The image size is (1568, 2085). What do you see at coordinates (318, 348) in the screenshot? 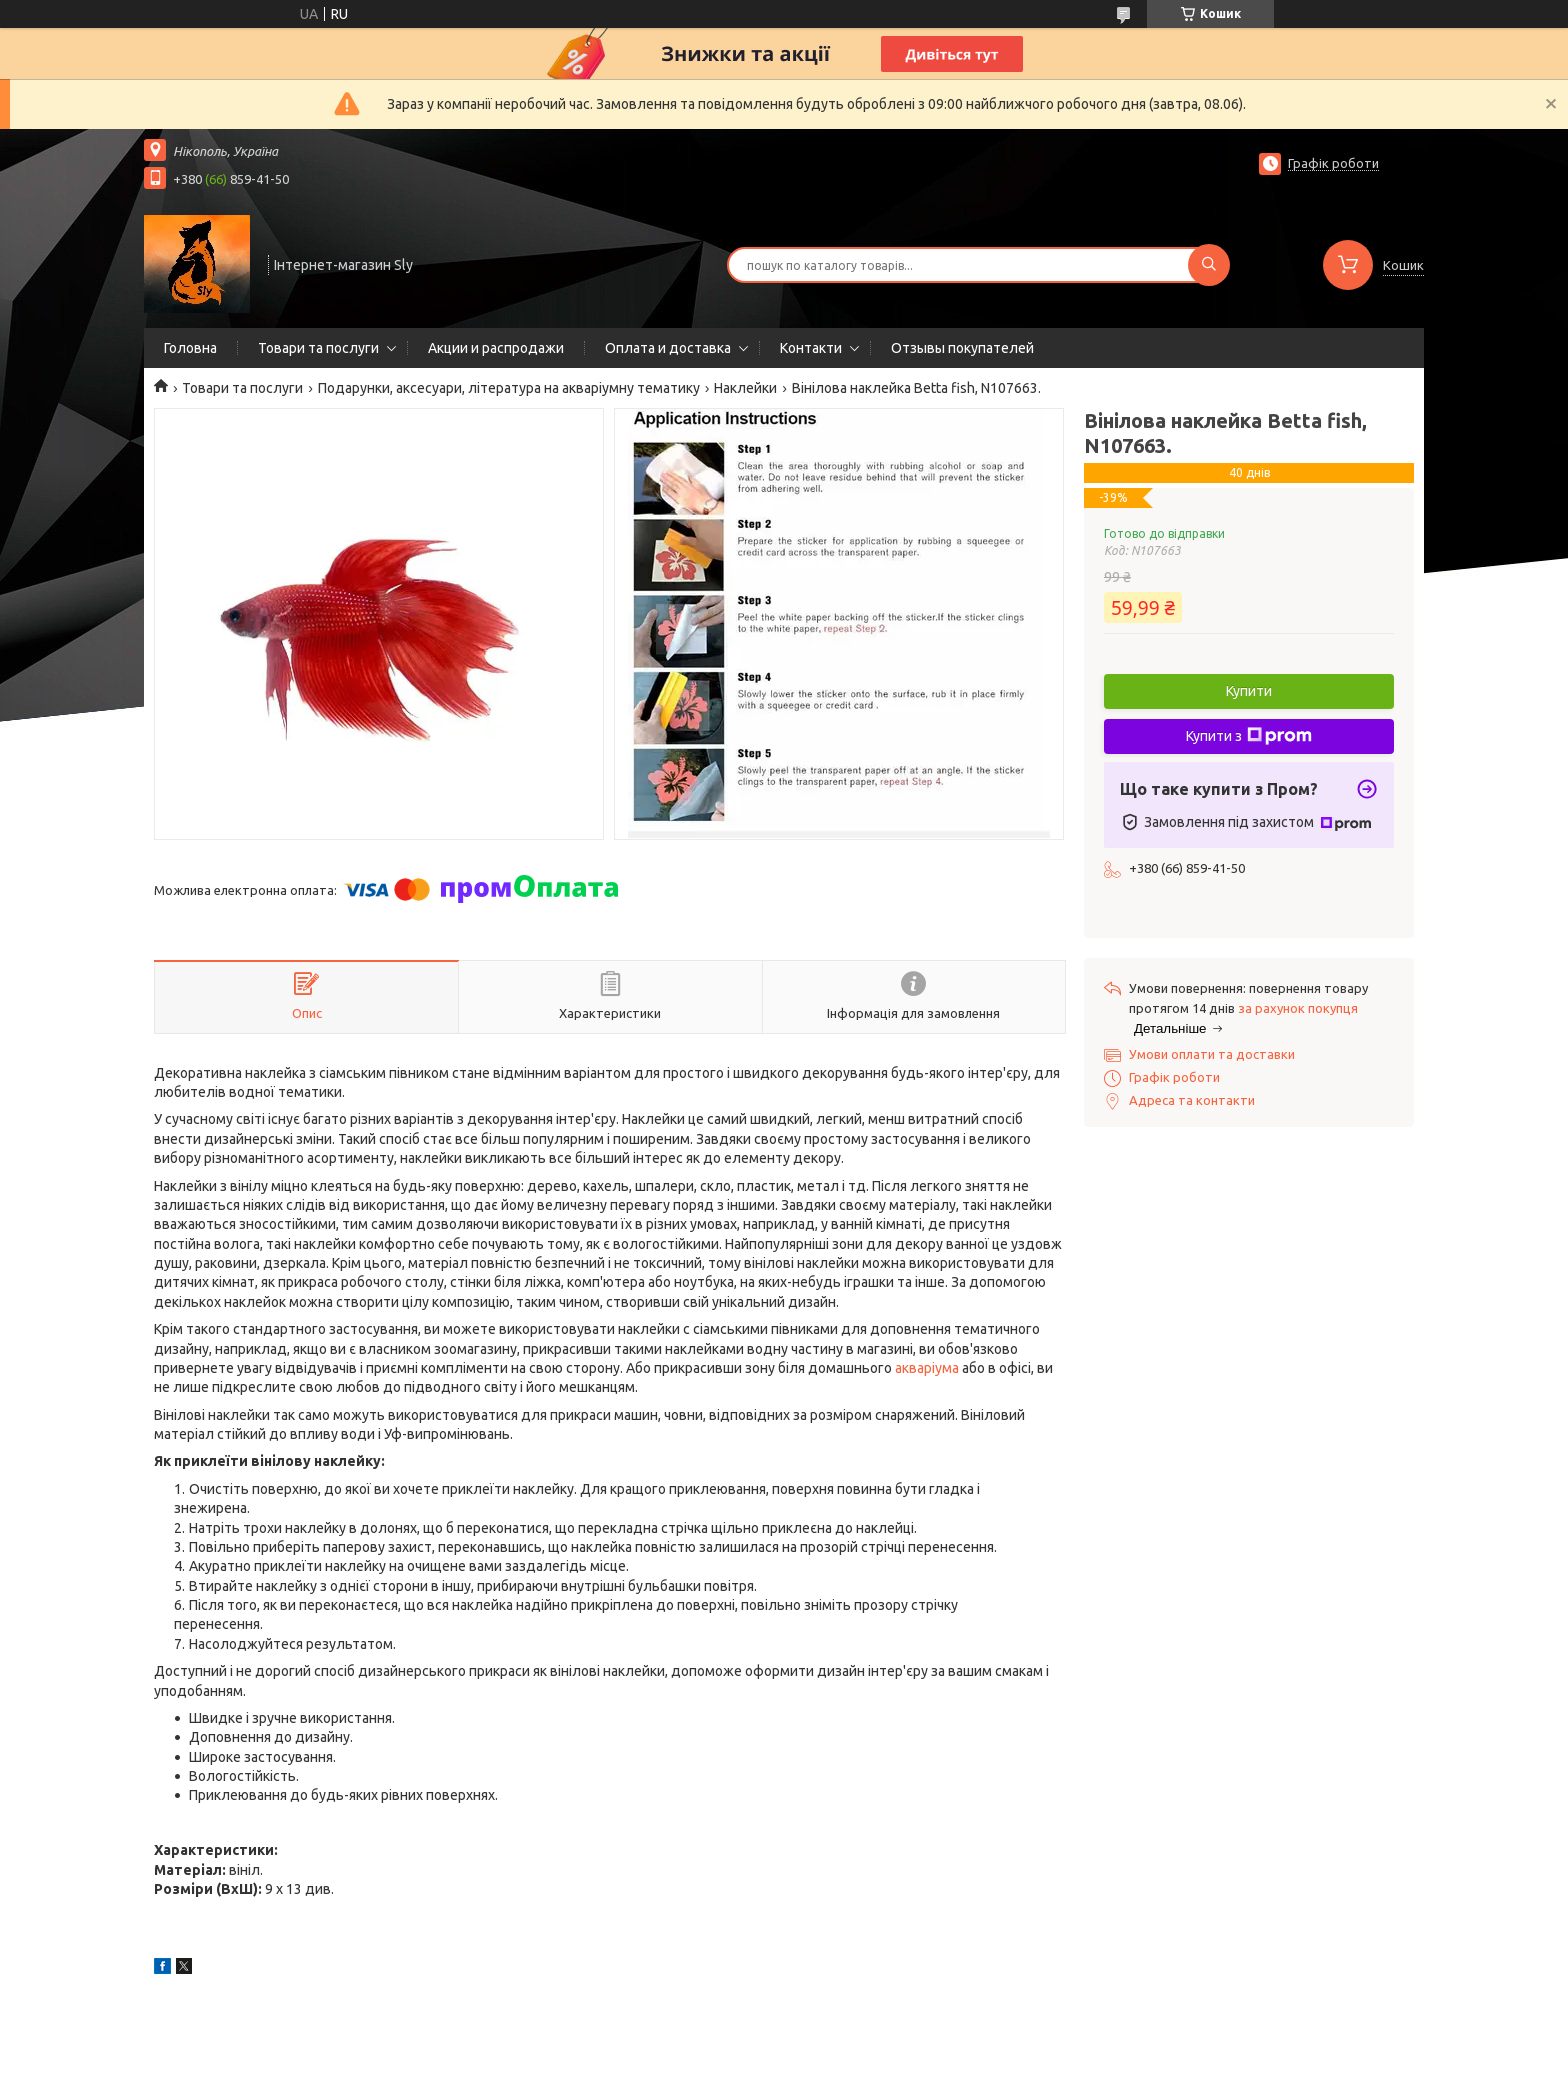
I see `Товари та послуги` at bounding box center [318, 348].